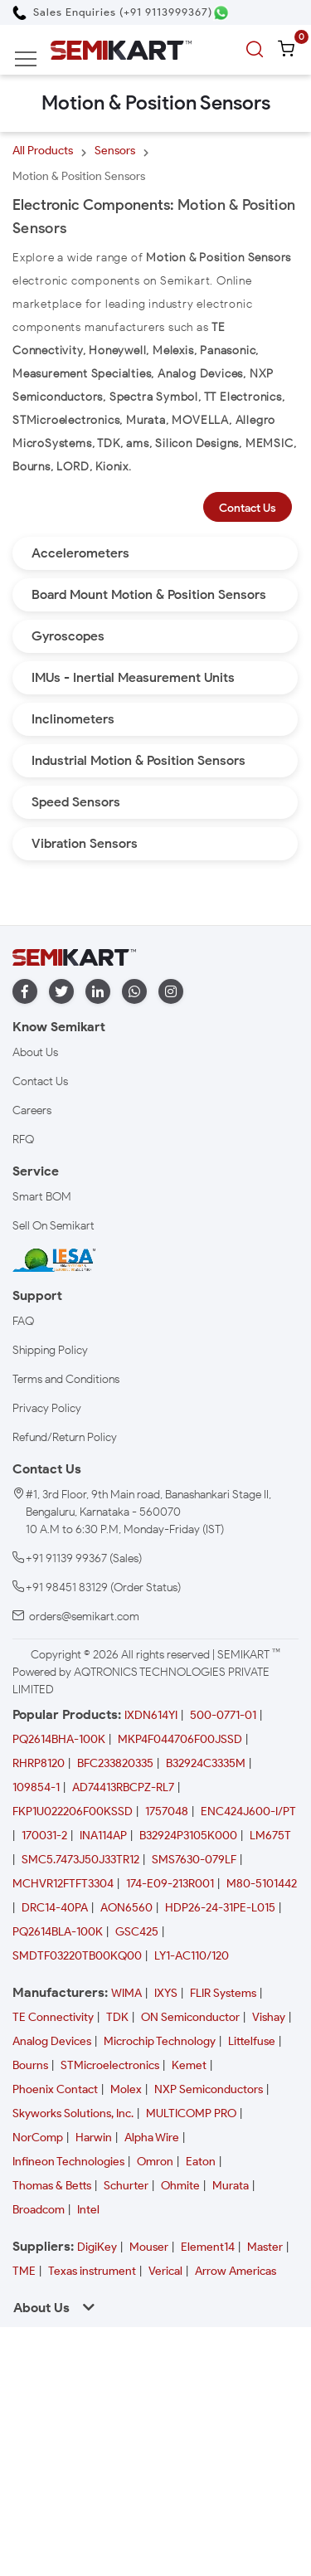 Image resolution: width=311 pixels, height=2576 pixels. What do you see at coordinates (103, 1587) in the screenshot?
I see `+91 98451 83129 (Order Status)` at bounding box center [103, 1587].